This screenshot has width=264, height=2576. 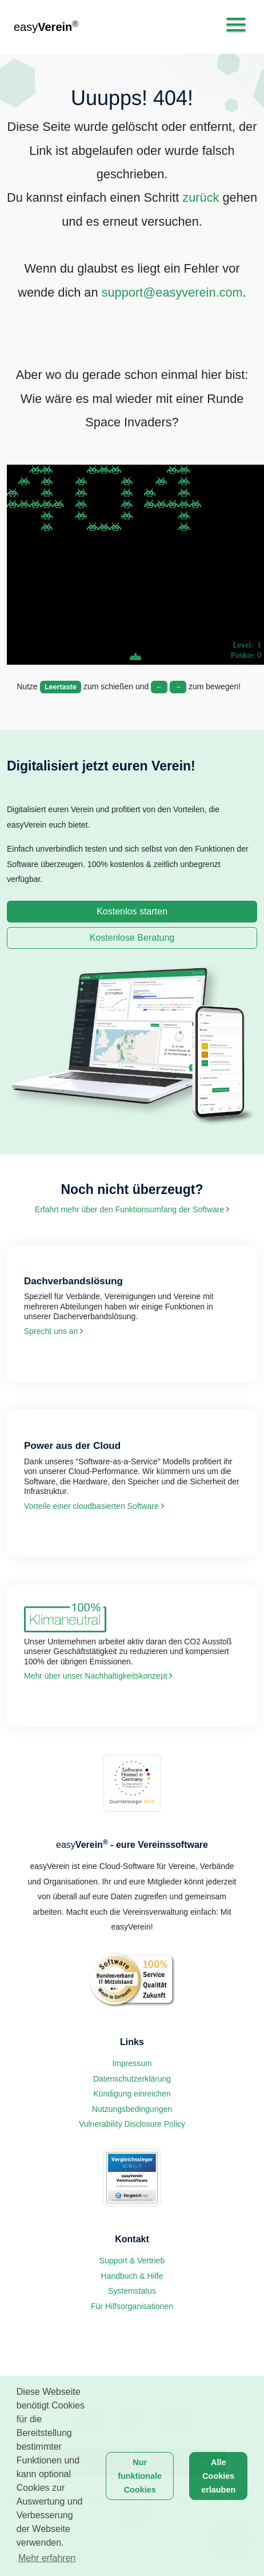 I want to click on Alle Cookies erlauben [button], so click(x=218, y=2476).